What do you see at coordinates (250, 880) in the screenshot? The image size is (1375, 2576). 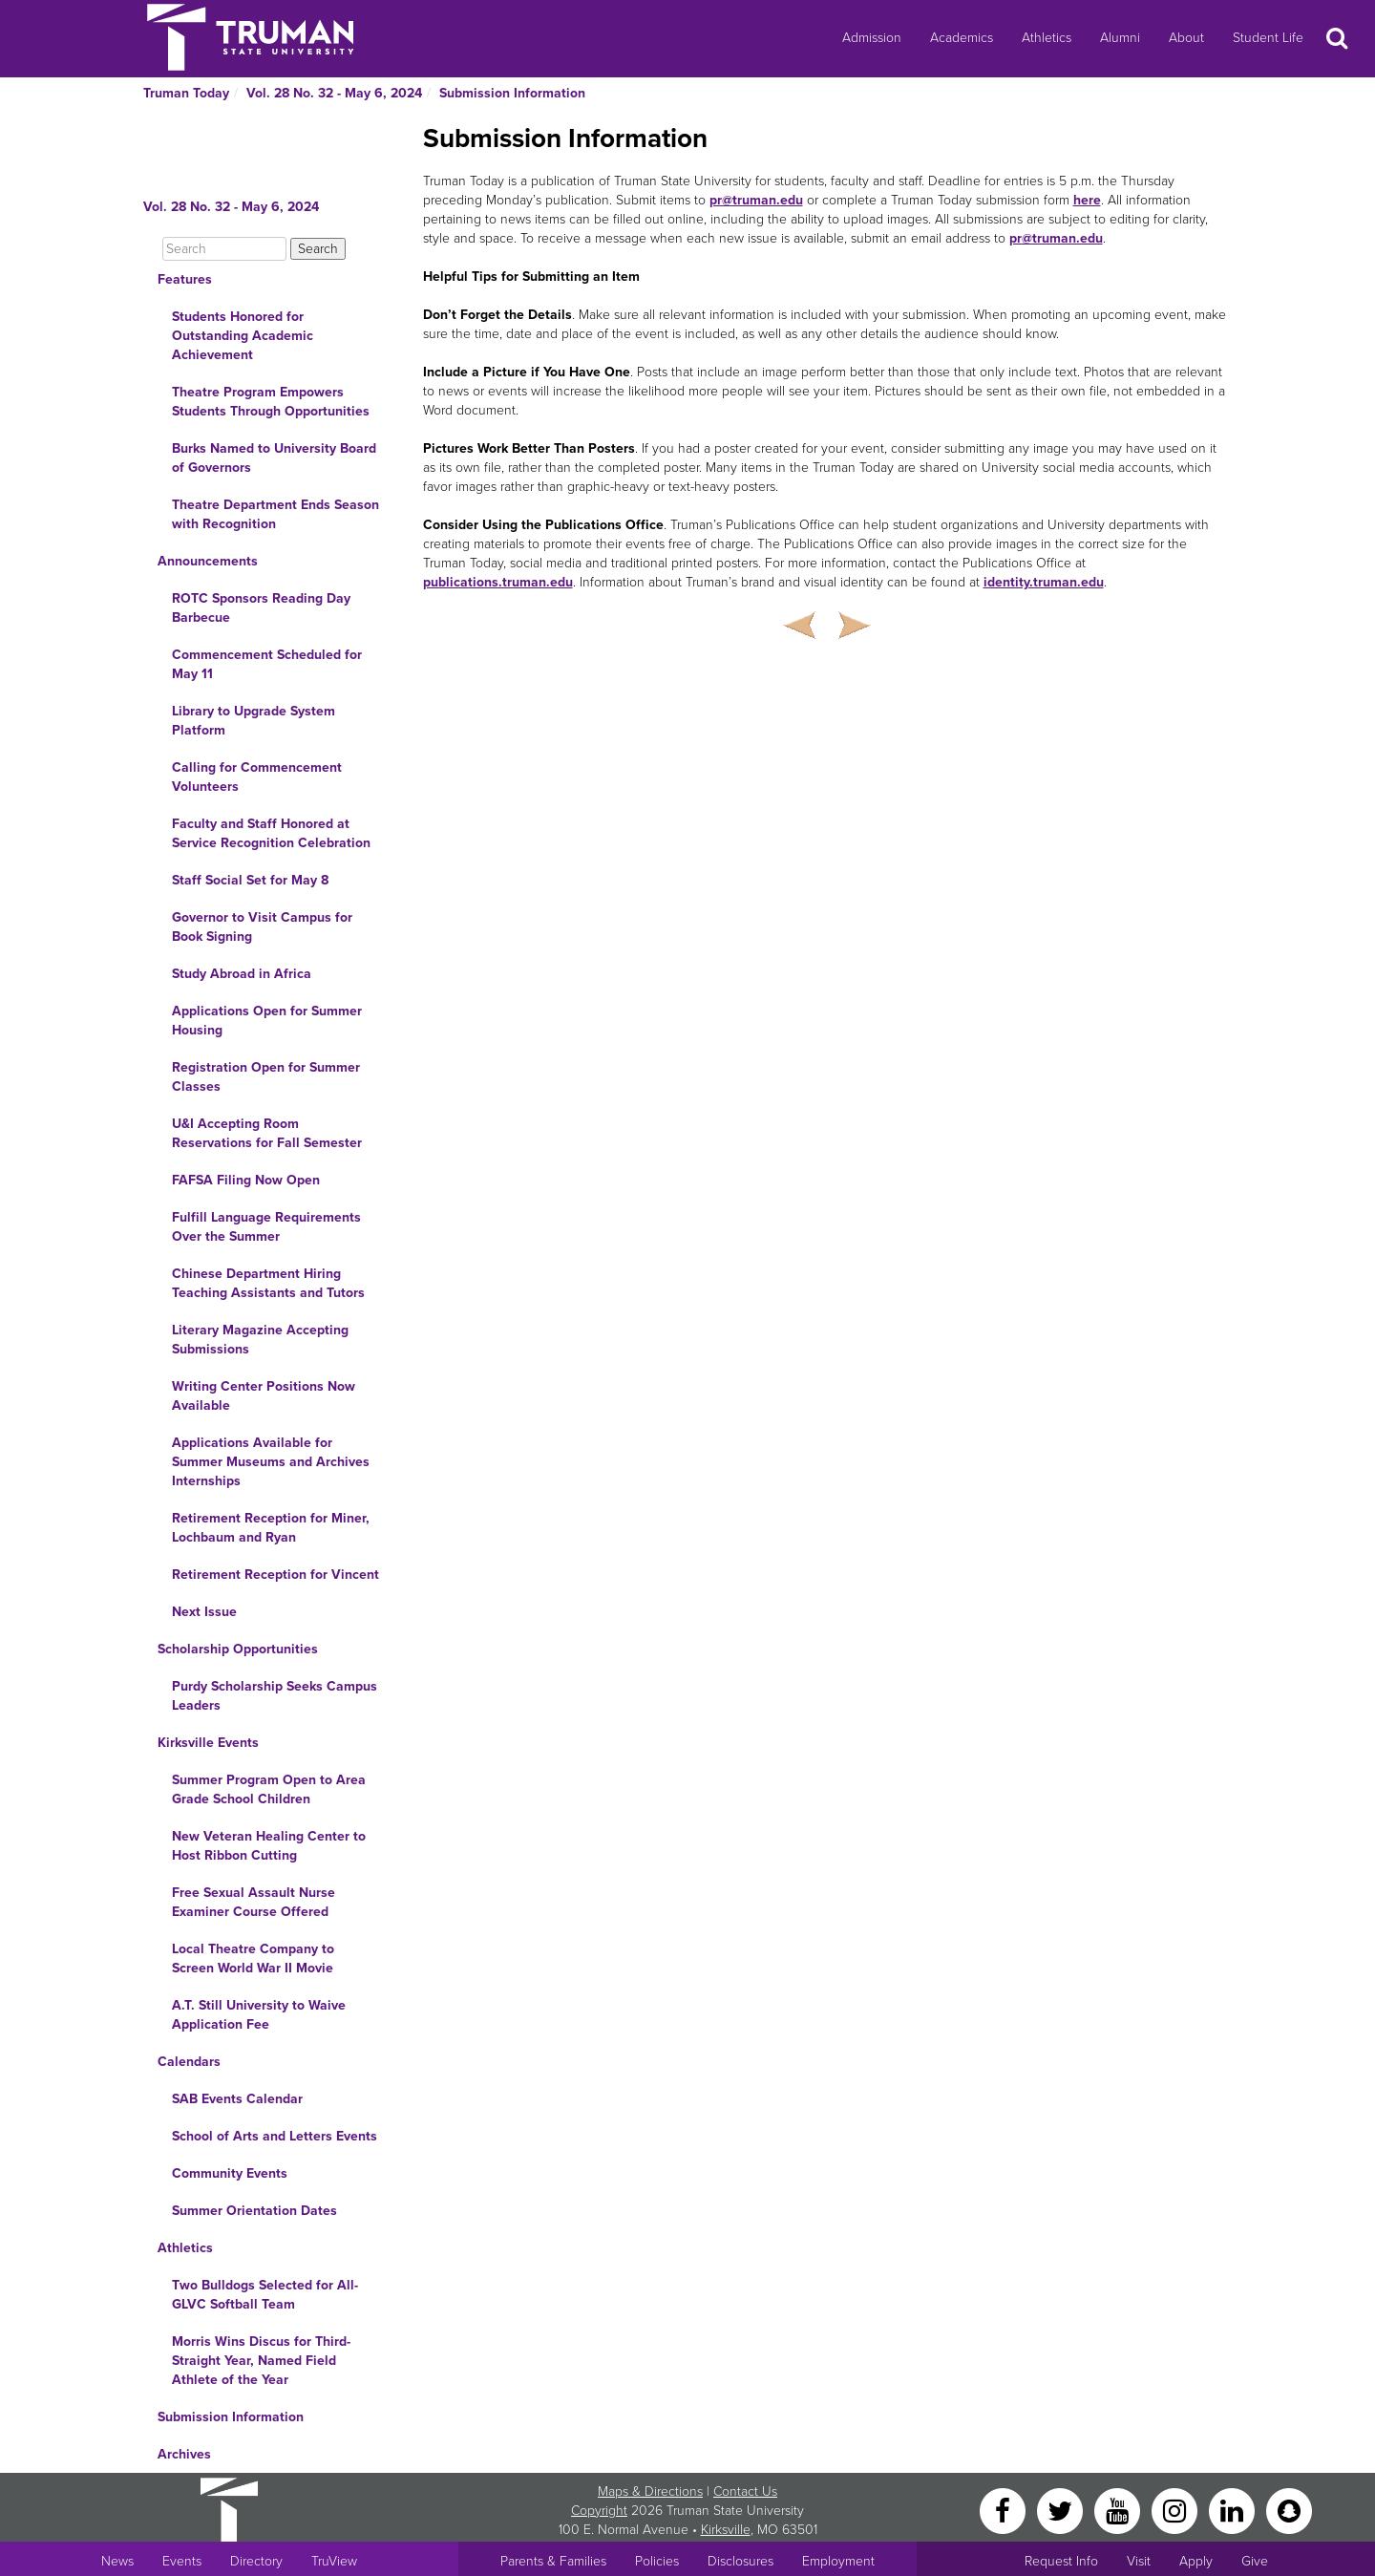 I see `Staff Social Set for May 8` at bounding box center [250, 880].